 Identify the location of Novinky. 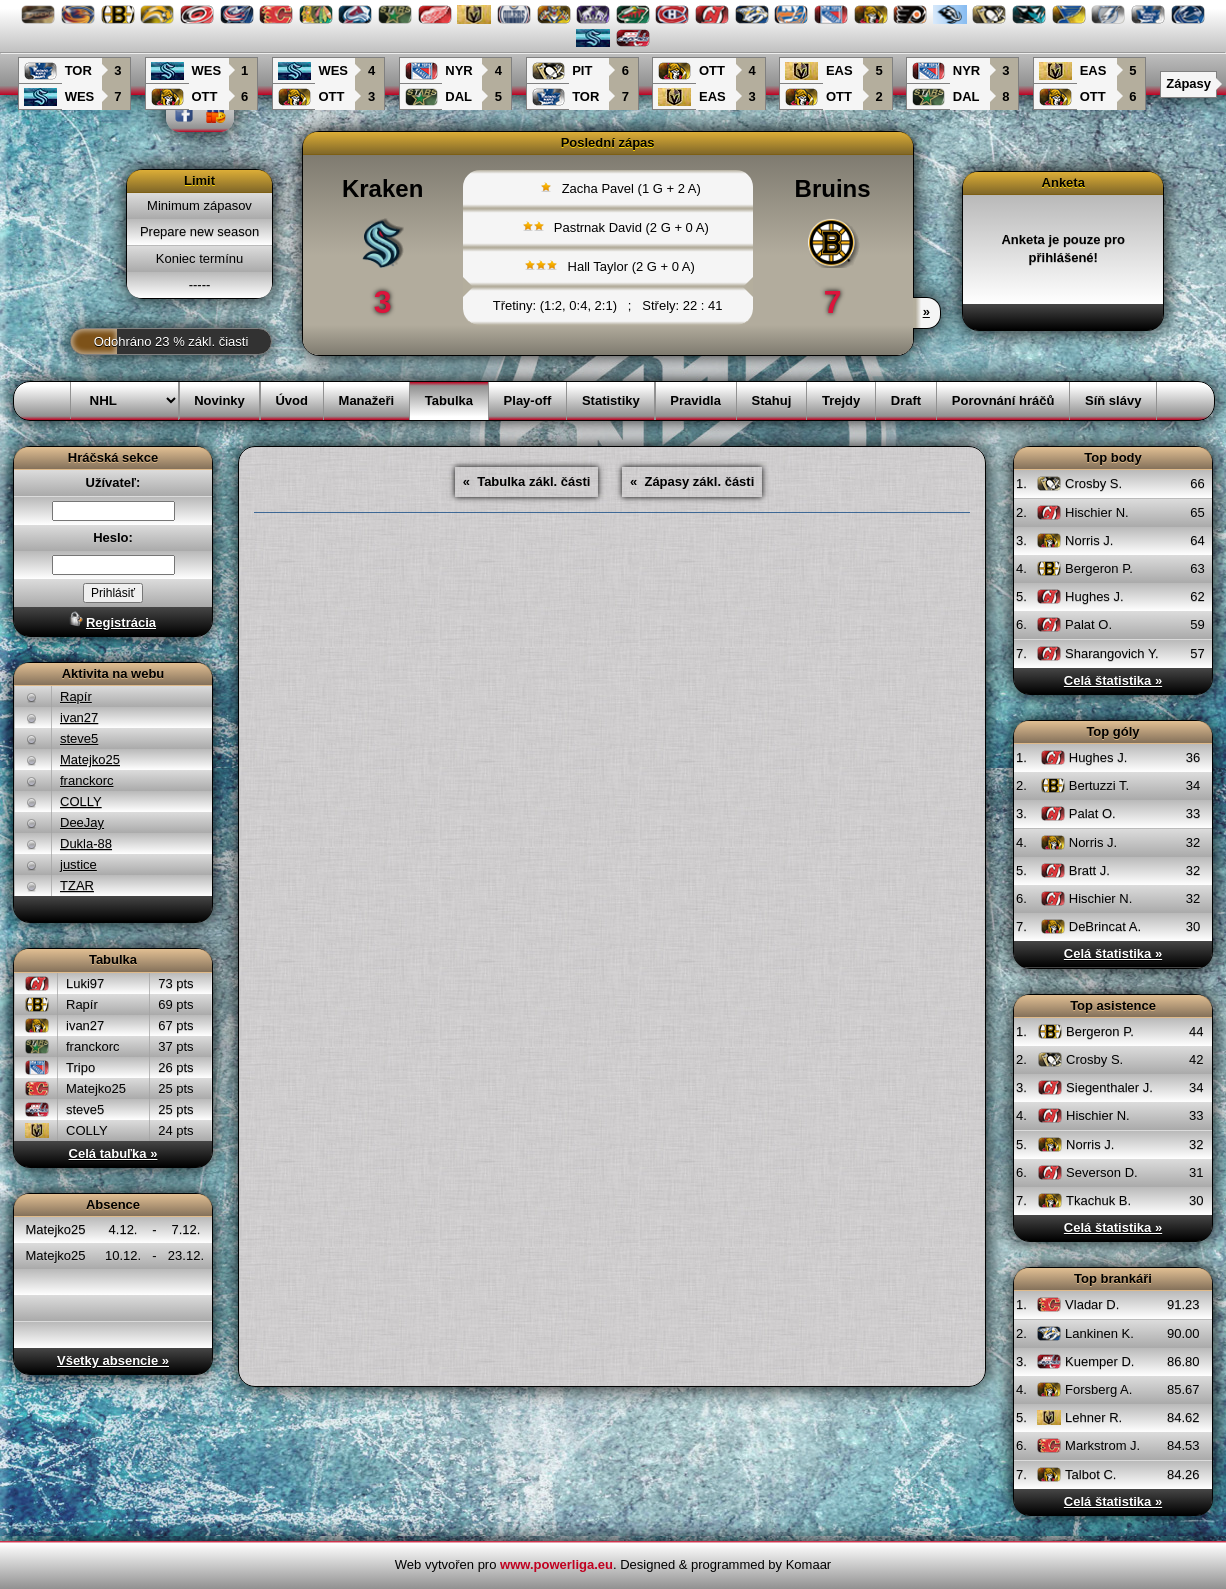
(219, 400).